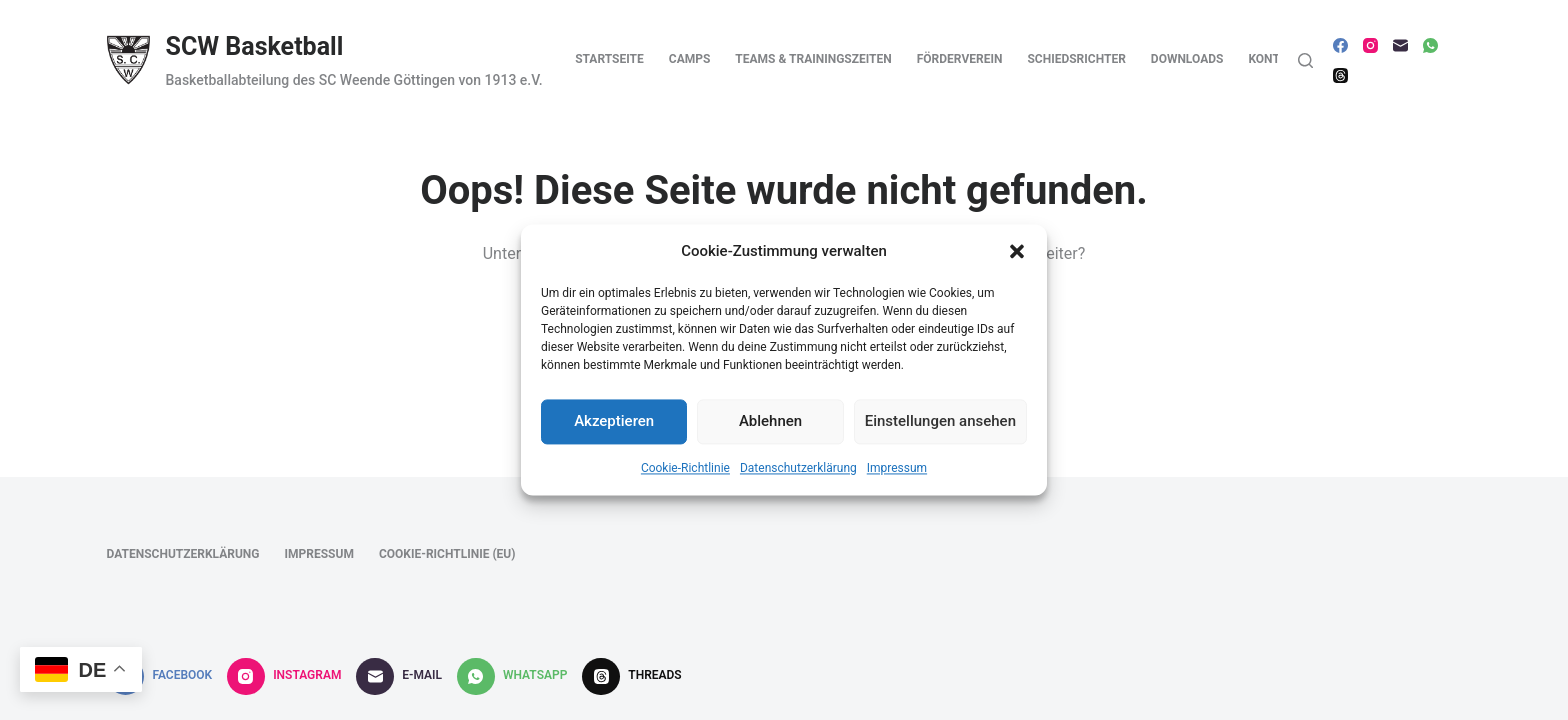  Describe the element at coordinates (1275, 59) in the screenshot. I see `Kontakt` at that location.